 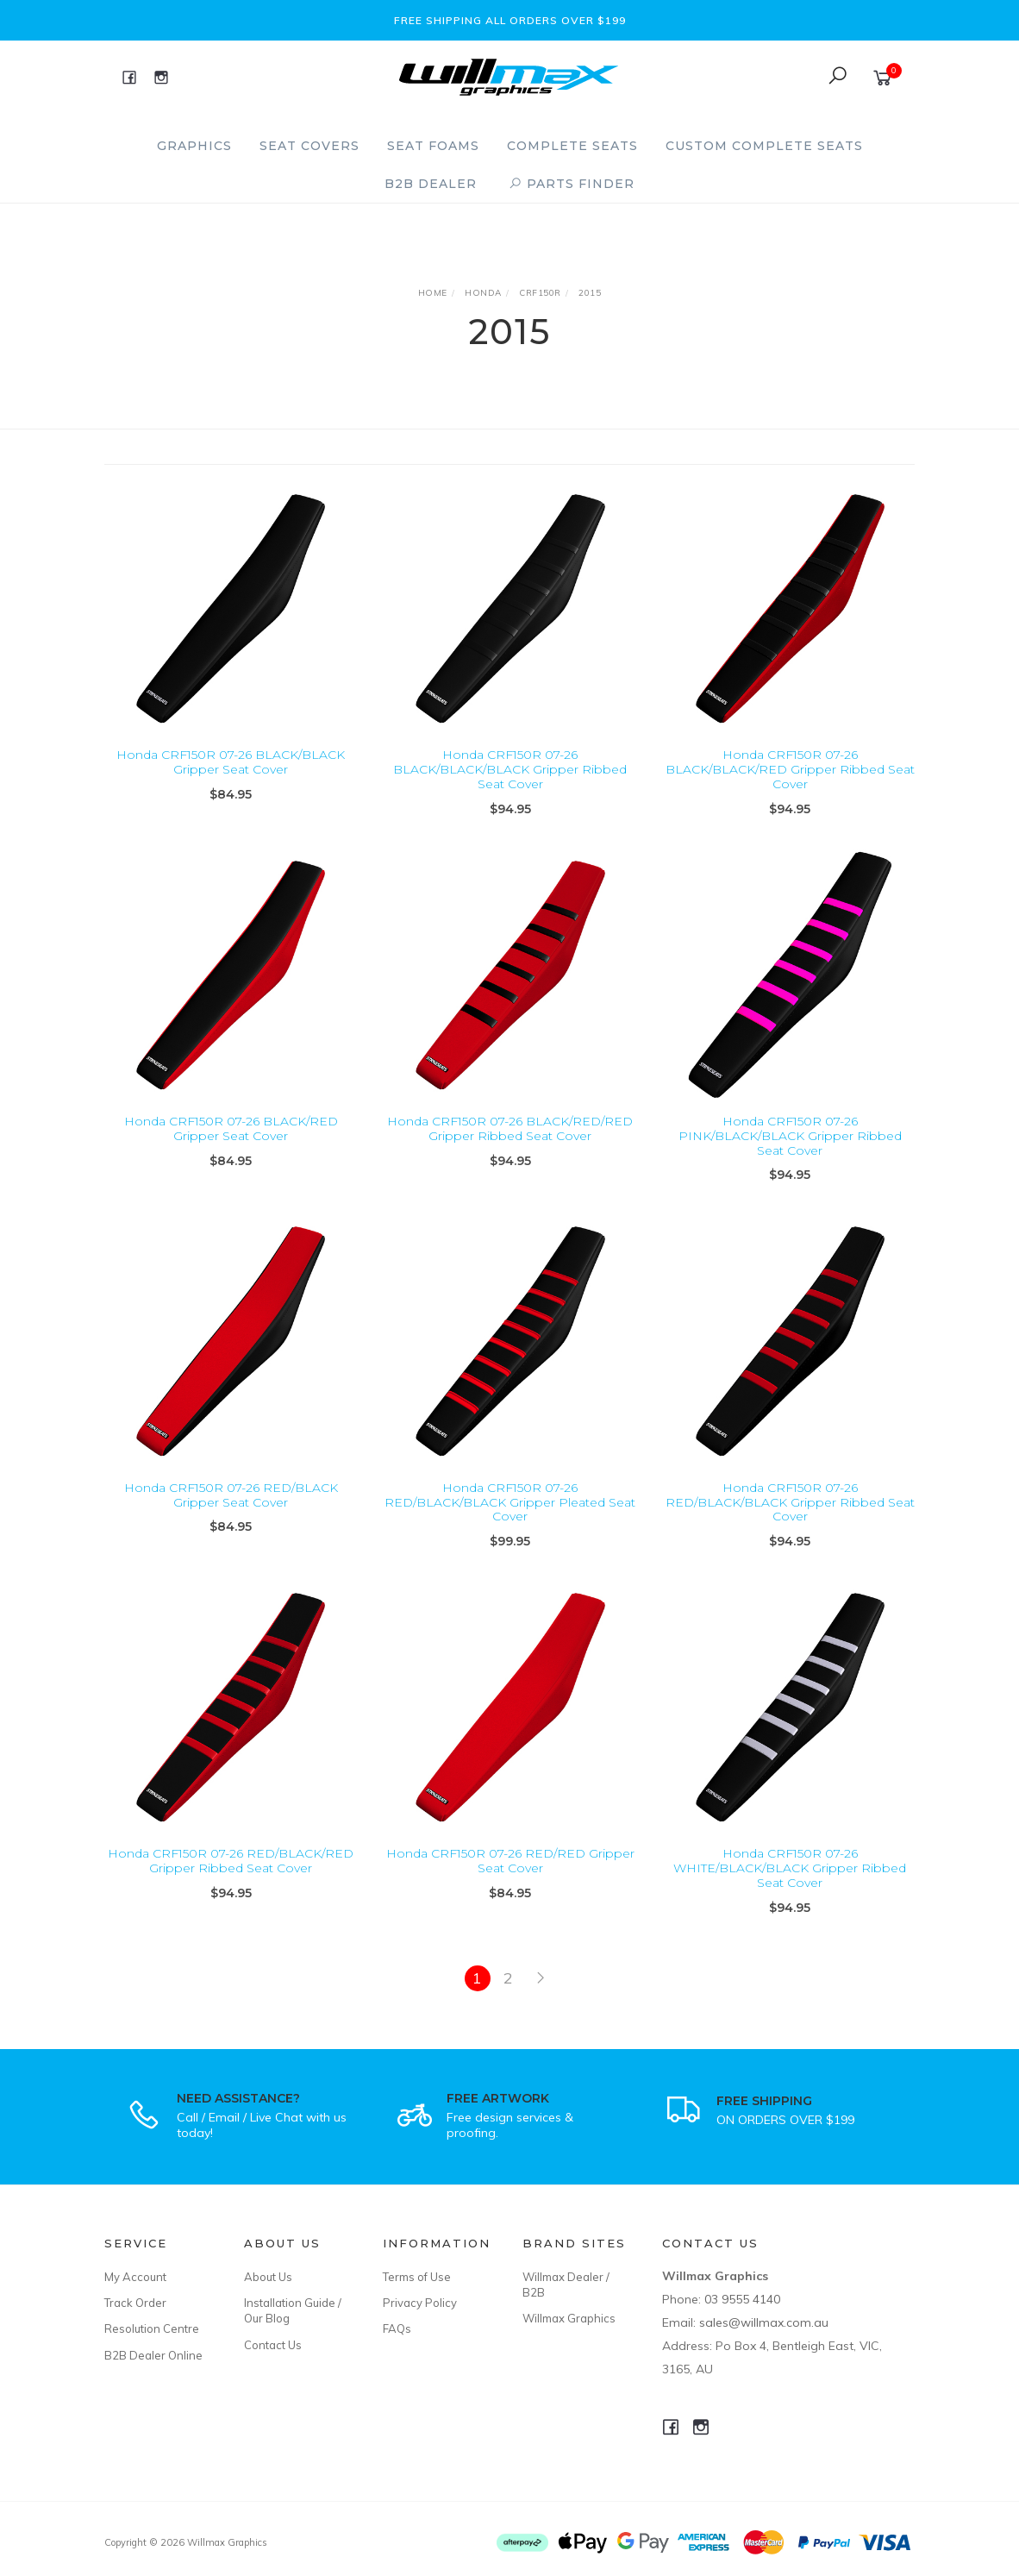 What do you see at coordinates (790, 769) in the screenshot?
I see `Honda CRF150R 07-26 BLACK/BLACK/RED Gripper Ribbed Seat Cover` at bounding box center [790, 769].